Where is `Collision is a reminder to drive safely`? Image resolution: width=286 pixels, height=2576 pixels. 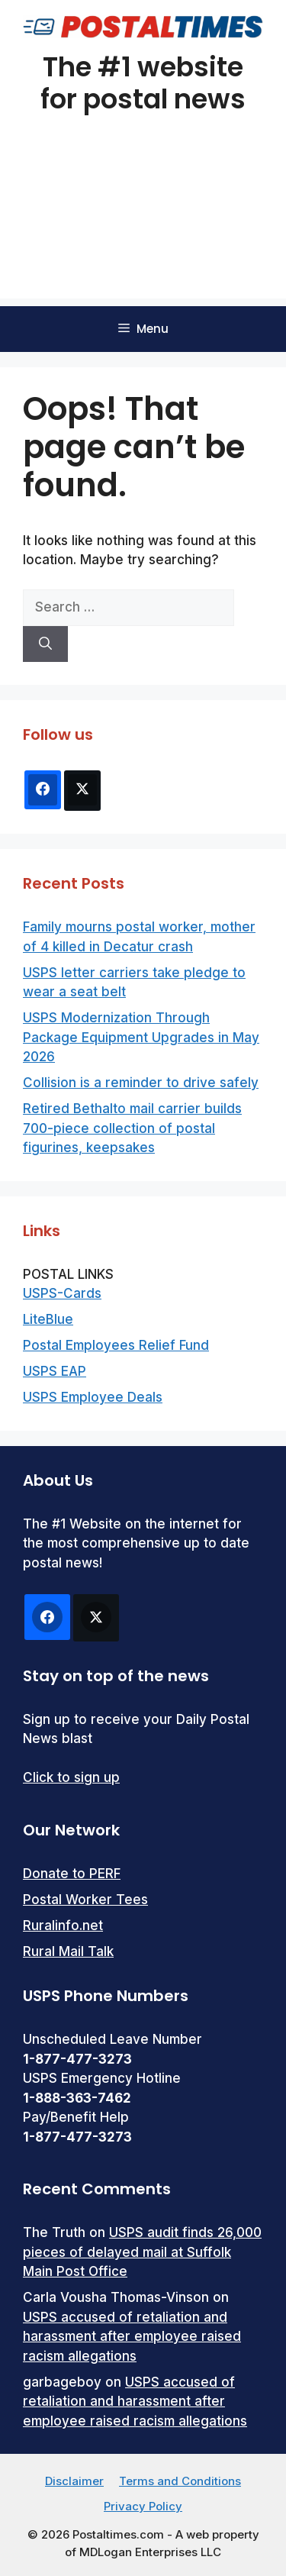
Collision is a reminder to drive safely is located at coordinates (141, 1082).